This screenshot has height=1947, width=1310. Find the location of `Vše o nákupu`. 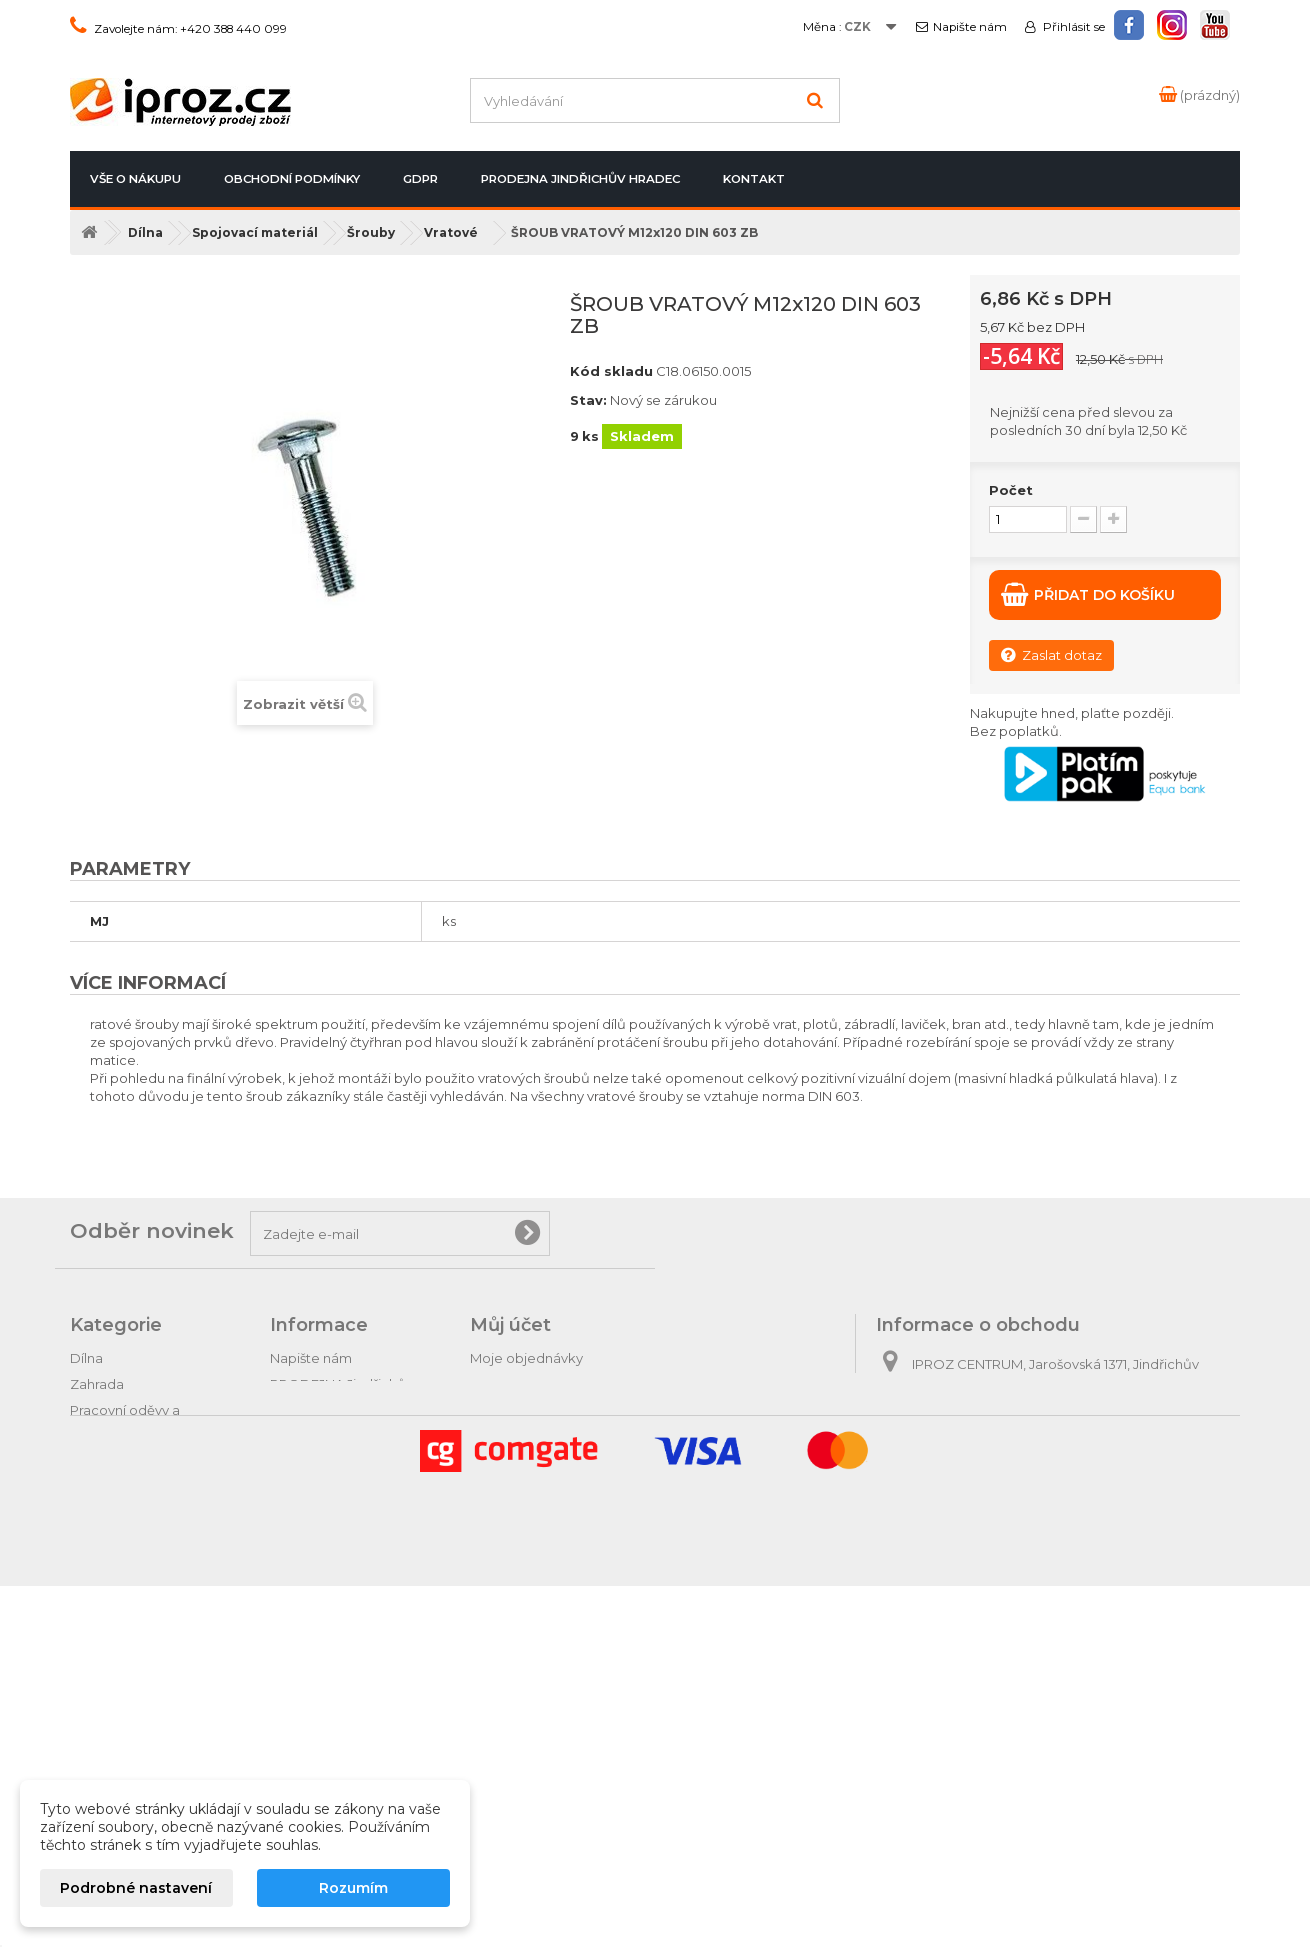

Vše o nákupu is located at coordinates (135, 179).